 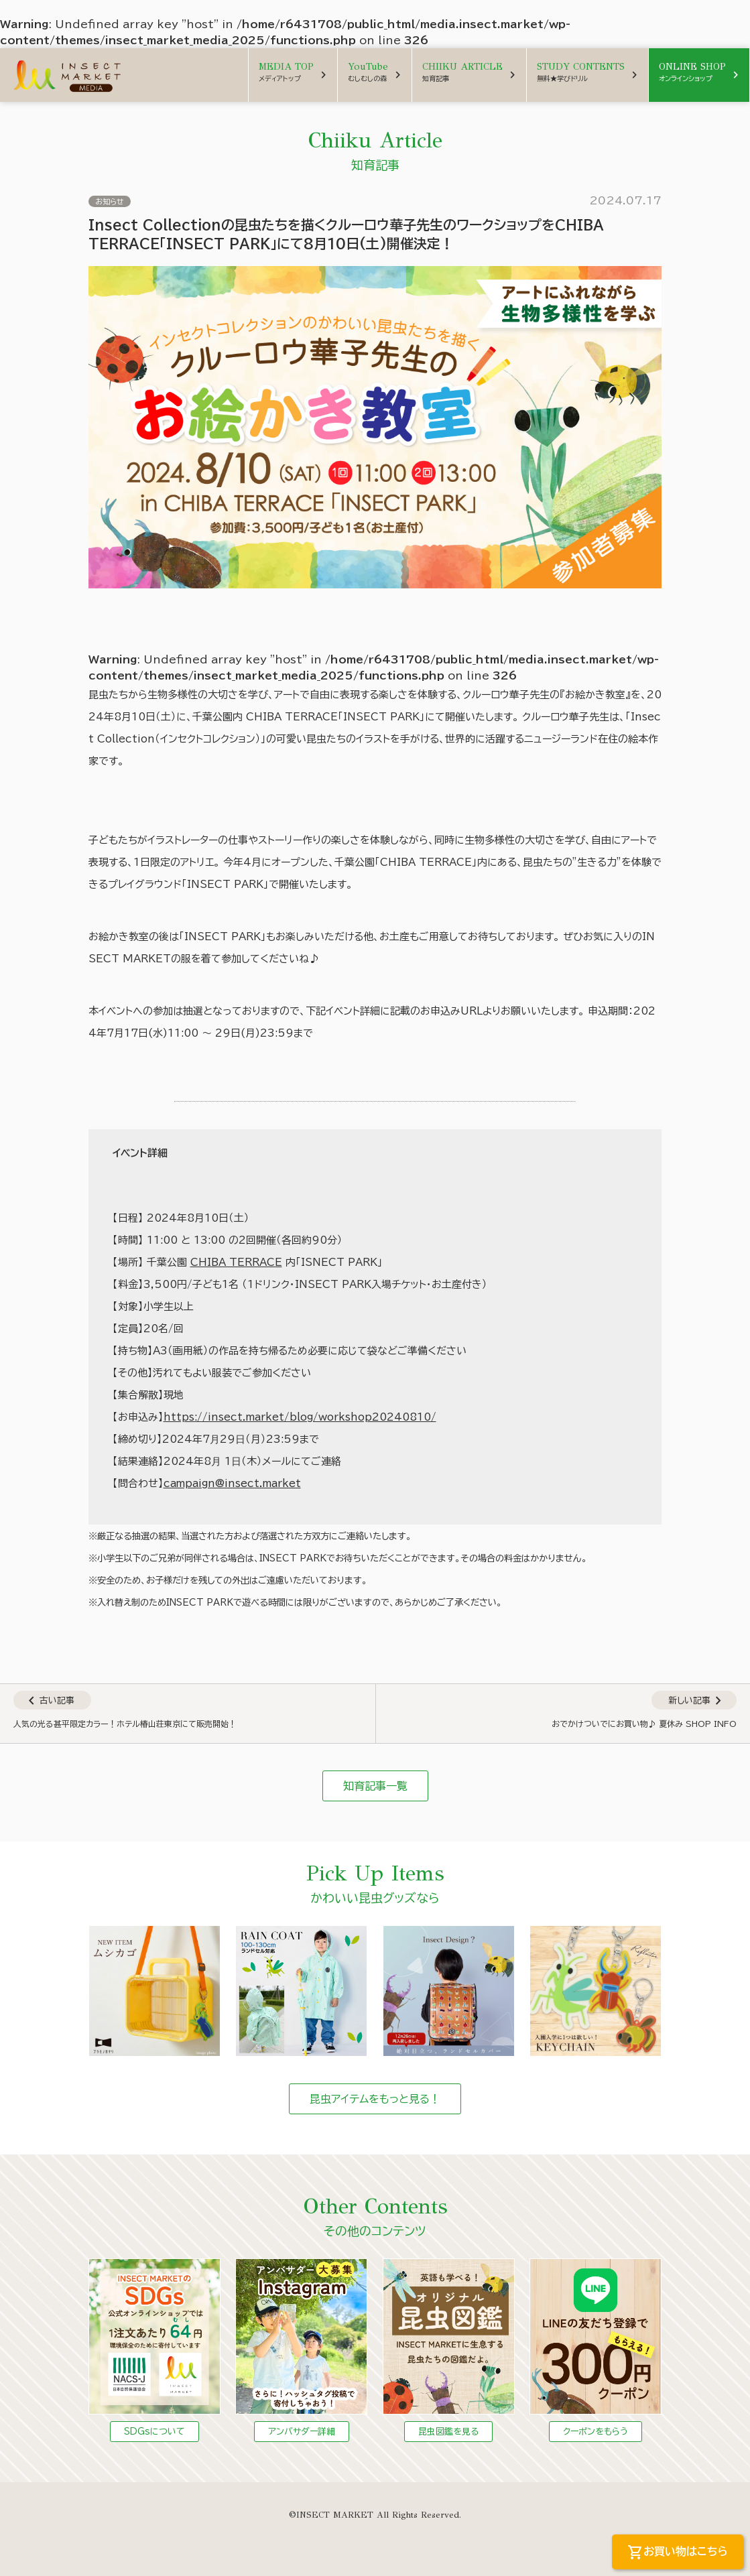 I want to click on 知育記事一覧, so click(x=375, y=1786).